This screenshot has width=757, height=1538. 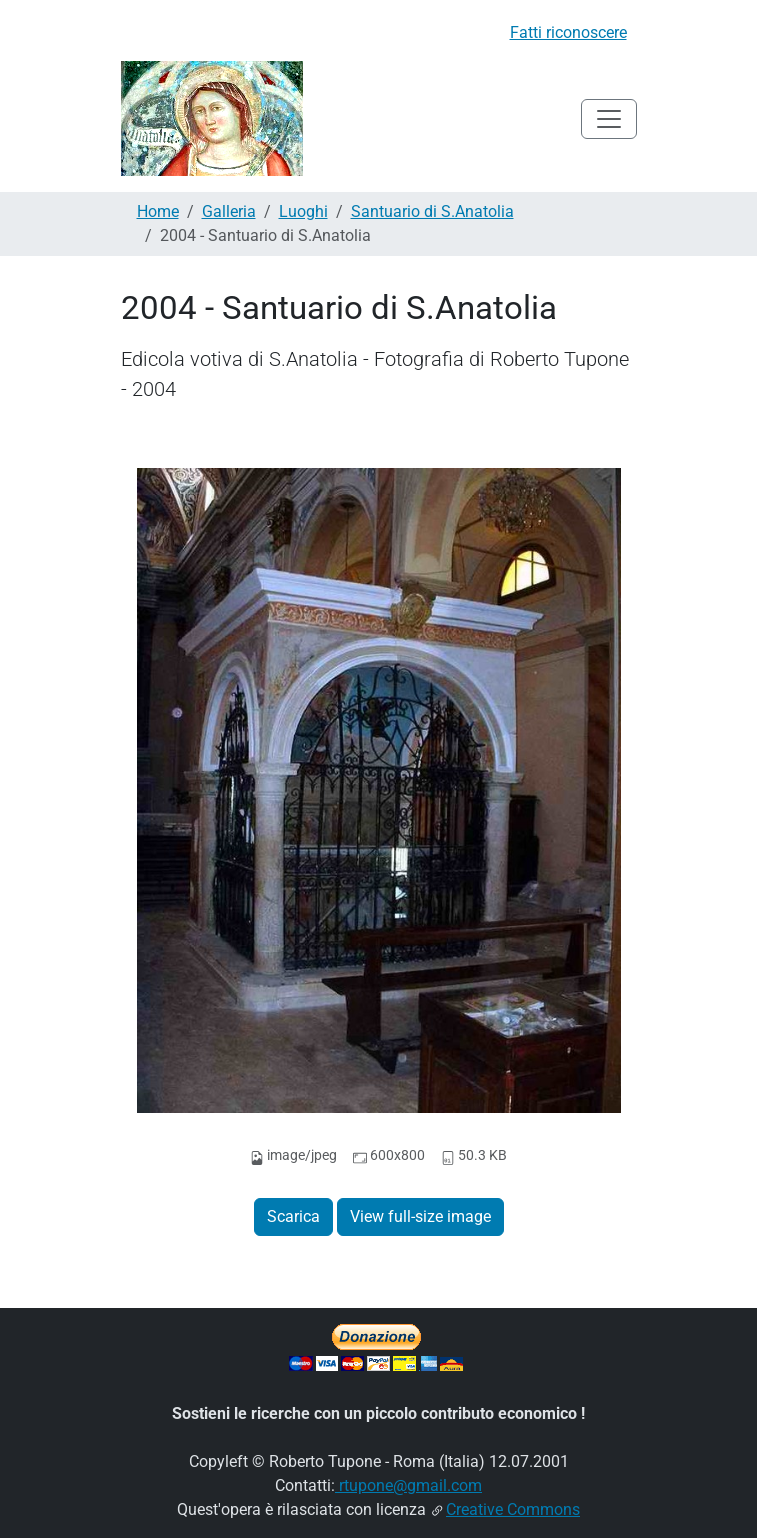 I want to click on Galleria, so click(x=229, y=211).